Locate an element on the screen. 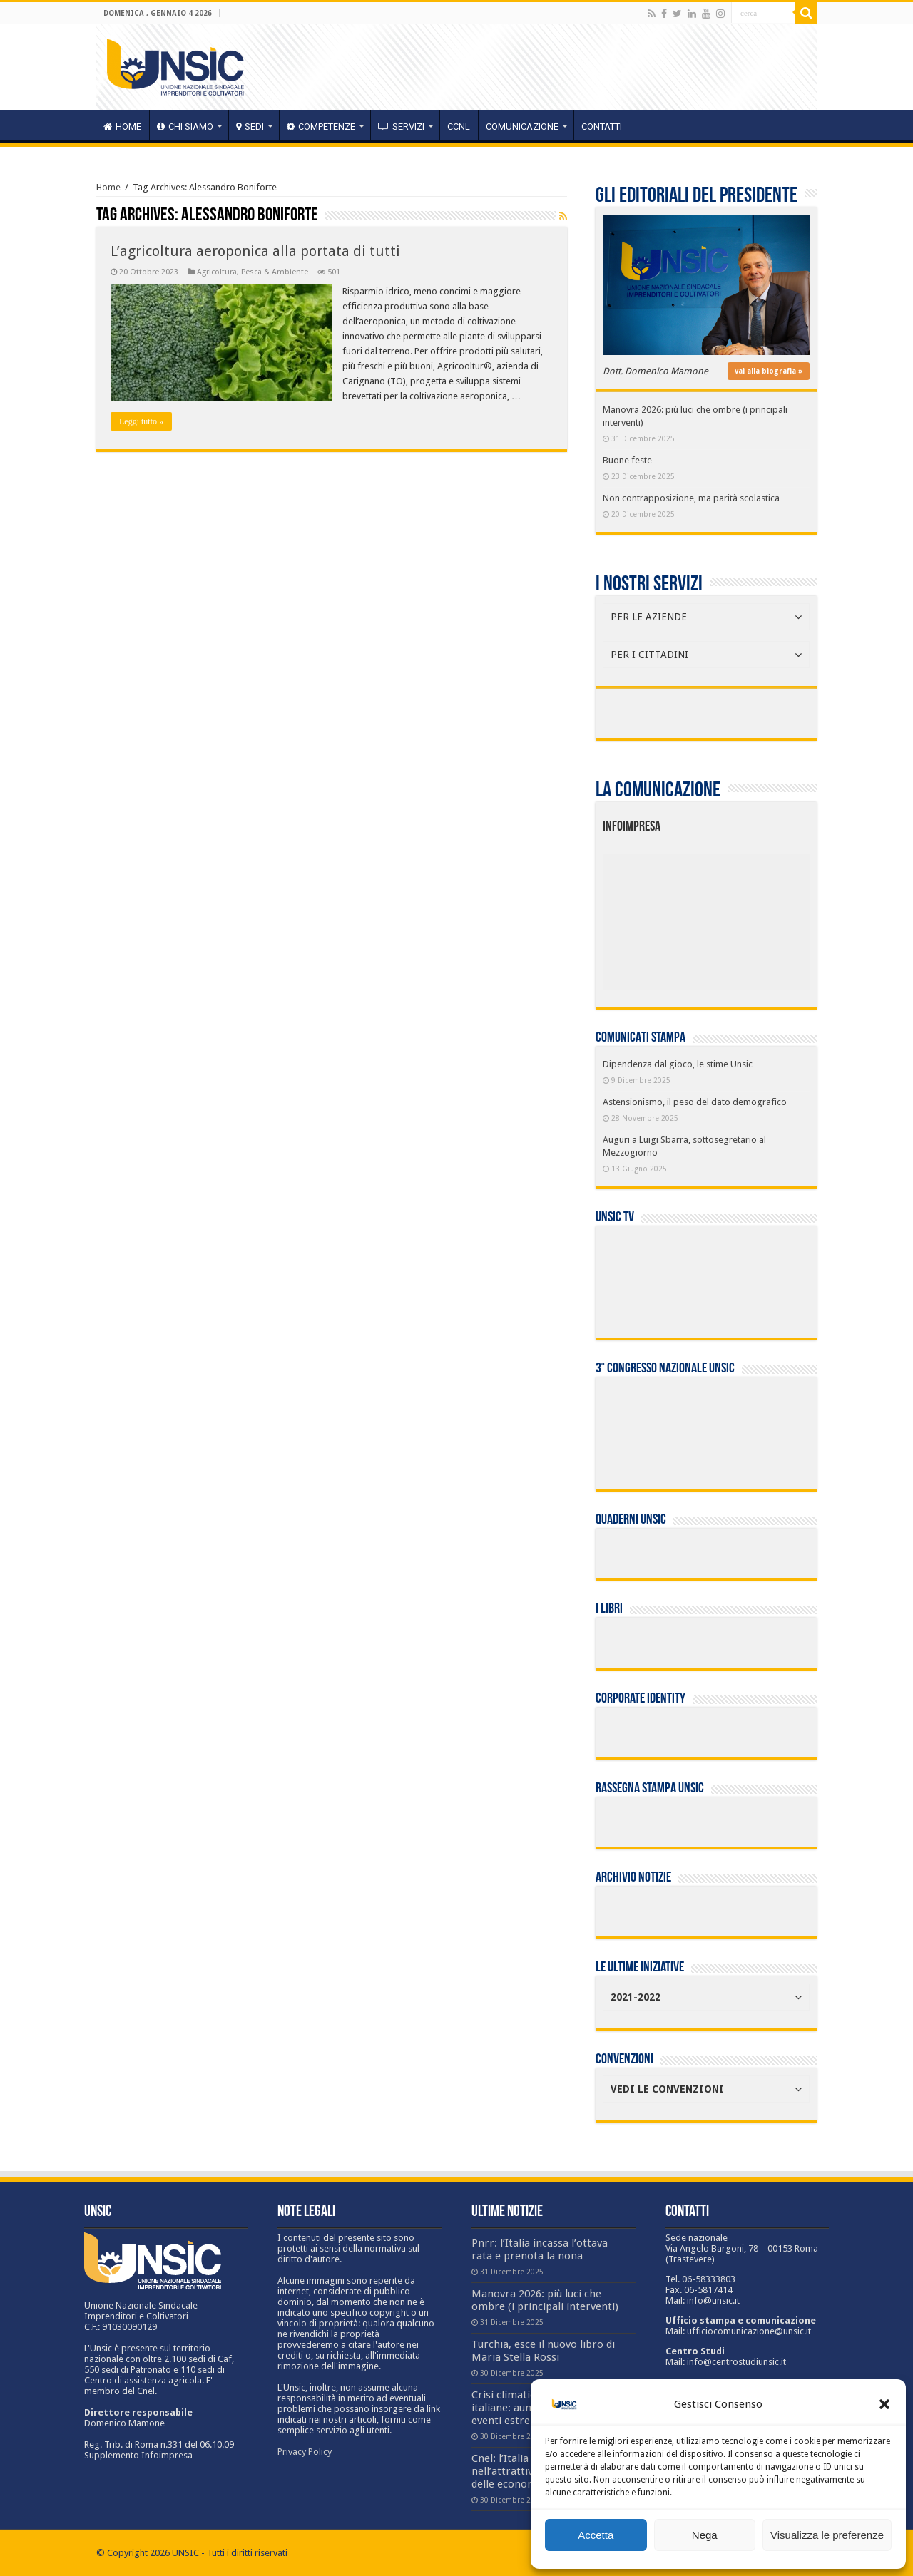 Image resolution: width=913 pixels, height=2576 pixels. Astensionismo, il peso del dato demografico is located at coordinates (695, 1102).